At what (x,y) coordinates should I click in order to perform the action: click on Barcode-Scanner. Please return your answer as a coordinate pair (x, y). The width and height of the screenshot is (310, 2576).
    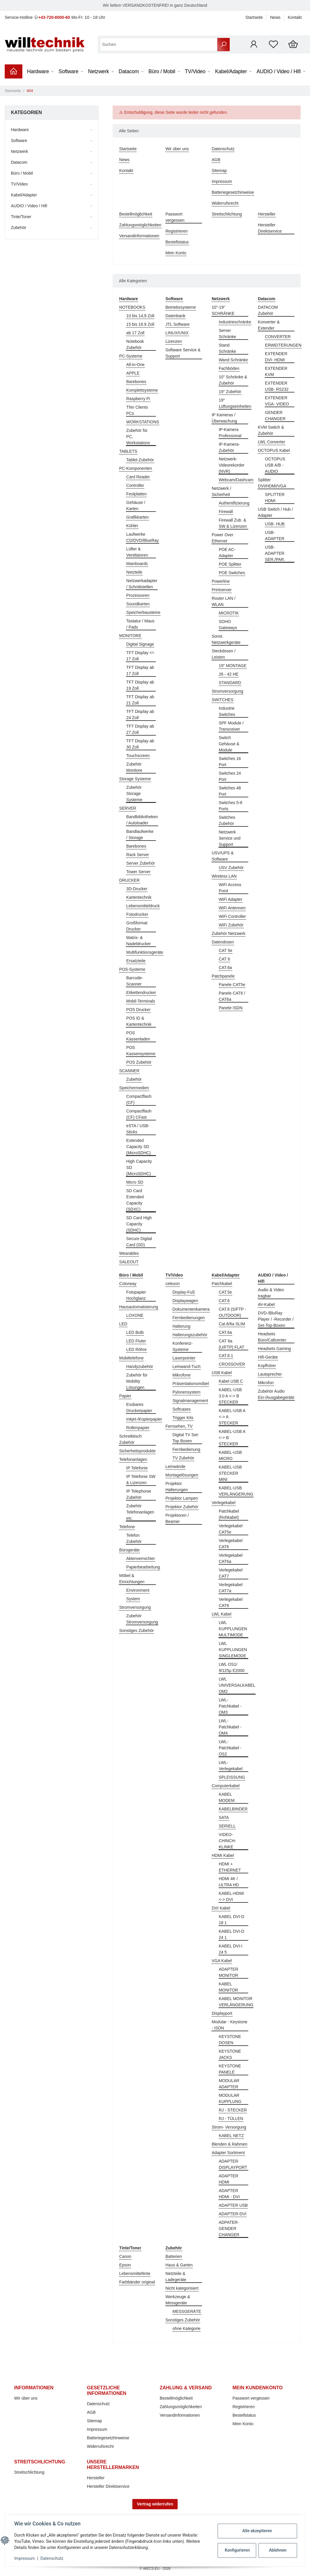
    Looking at the image, I should click on (134, 980).